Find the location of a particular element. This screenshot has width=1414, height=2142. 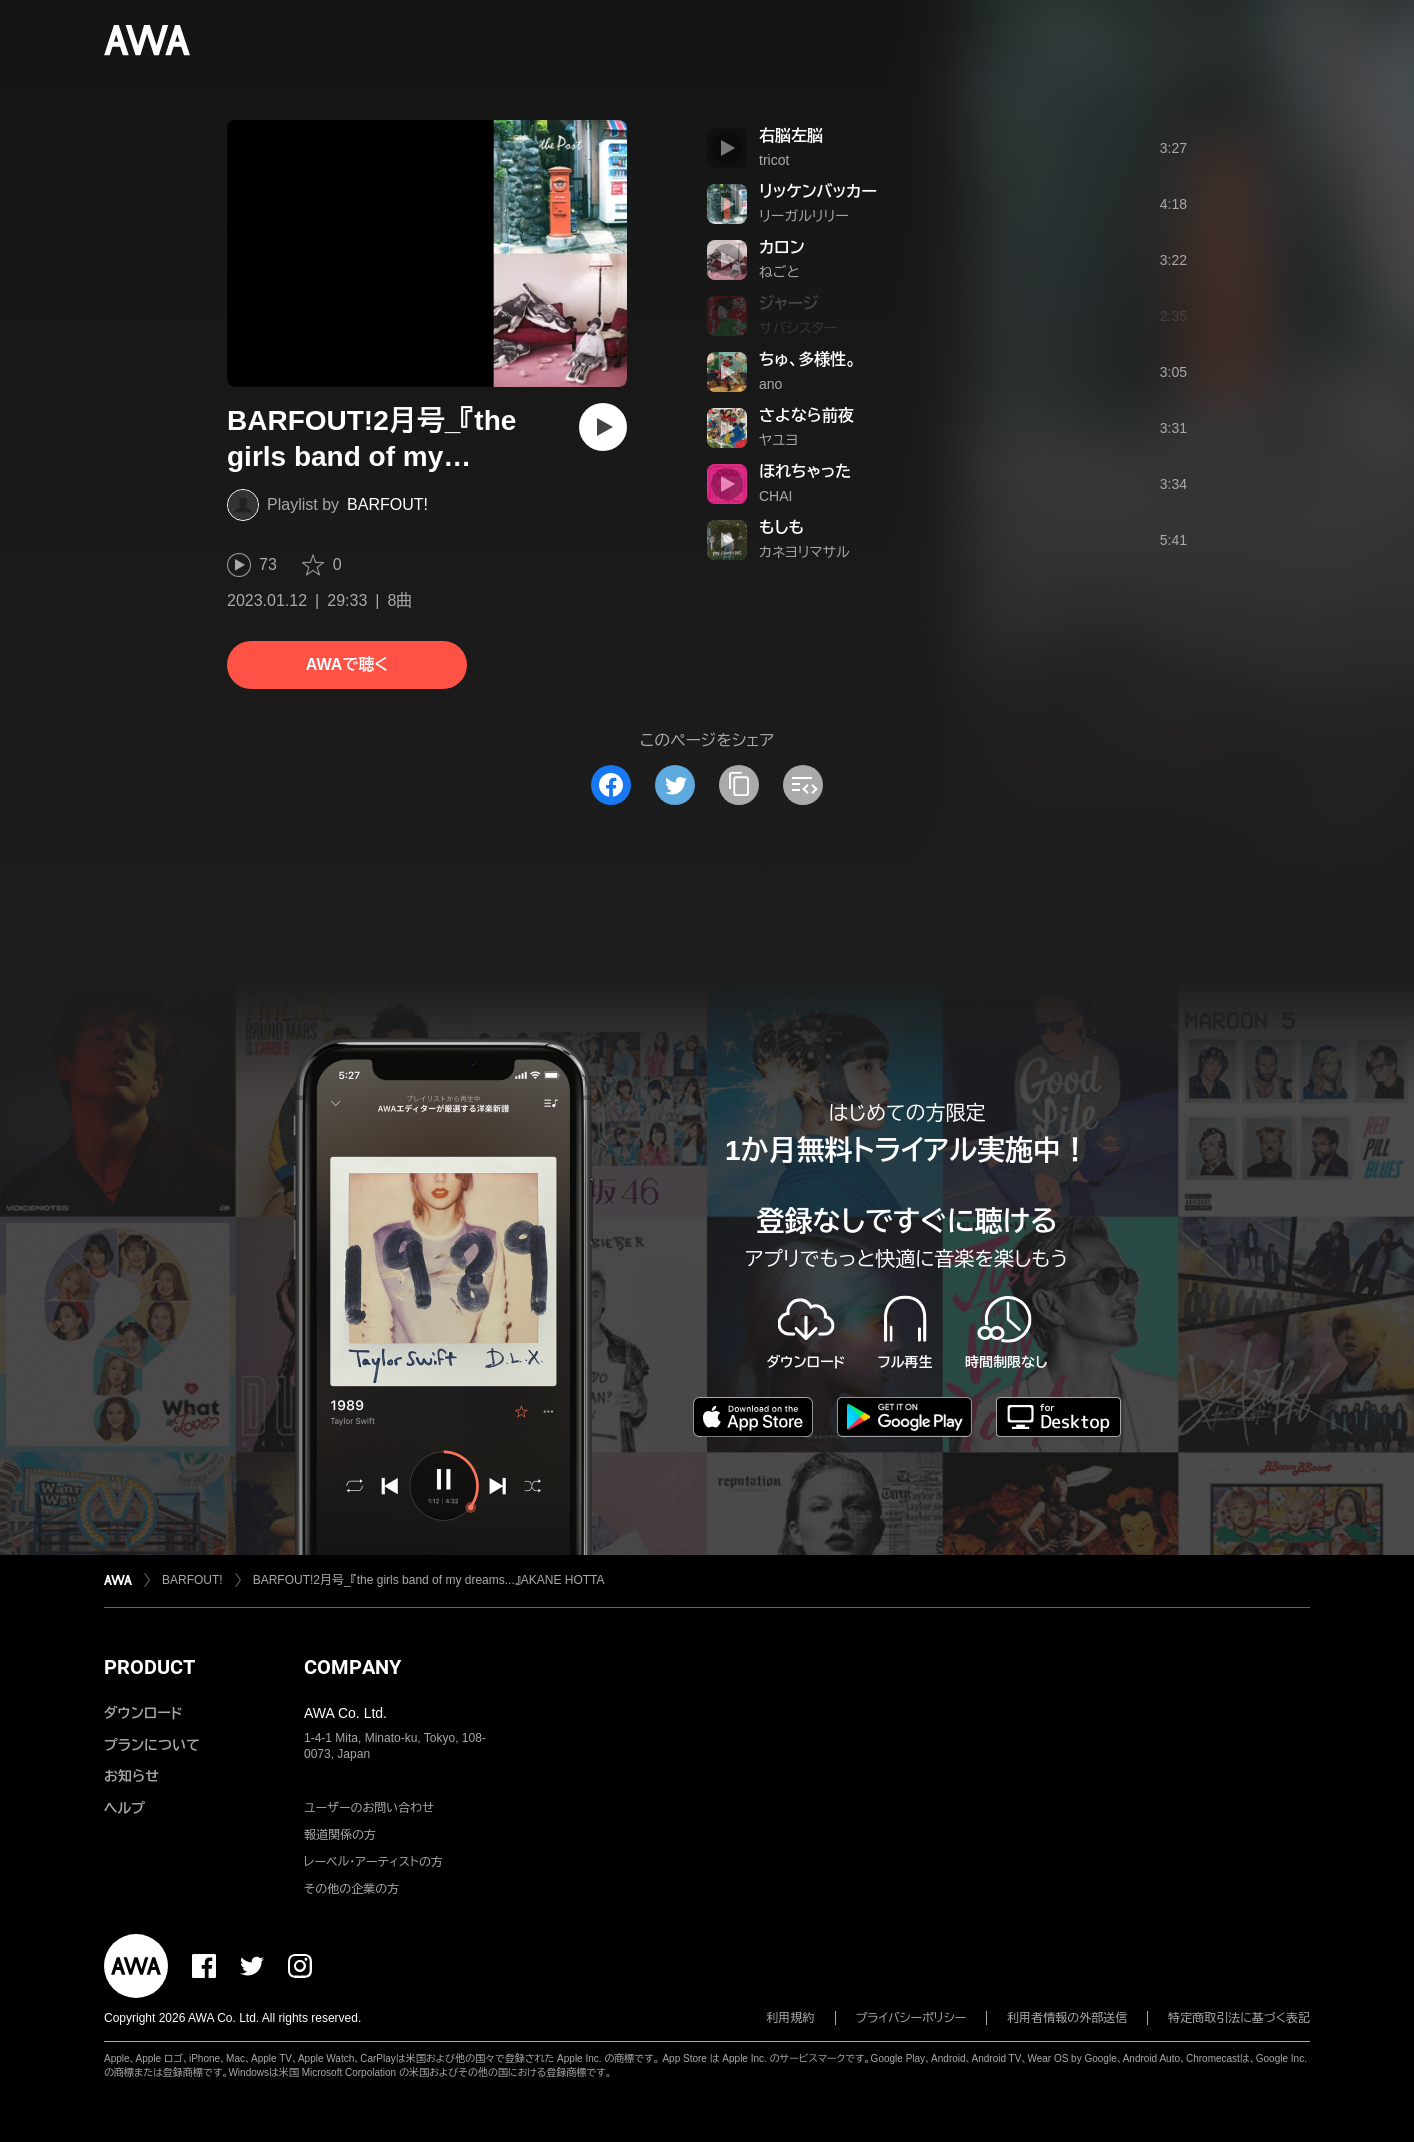

[タイトルとリンクをコピー] is located at coordinates (739, 785).